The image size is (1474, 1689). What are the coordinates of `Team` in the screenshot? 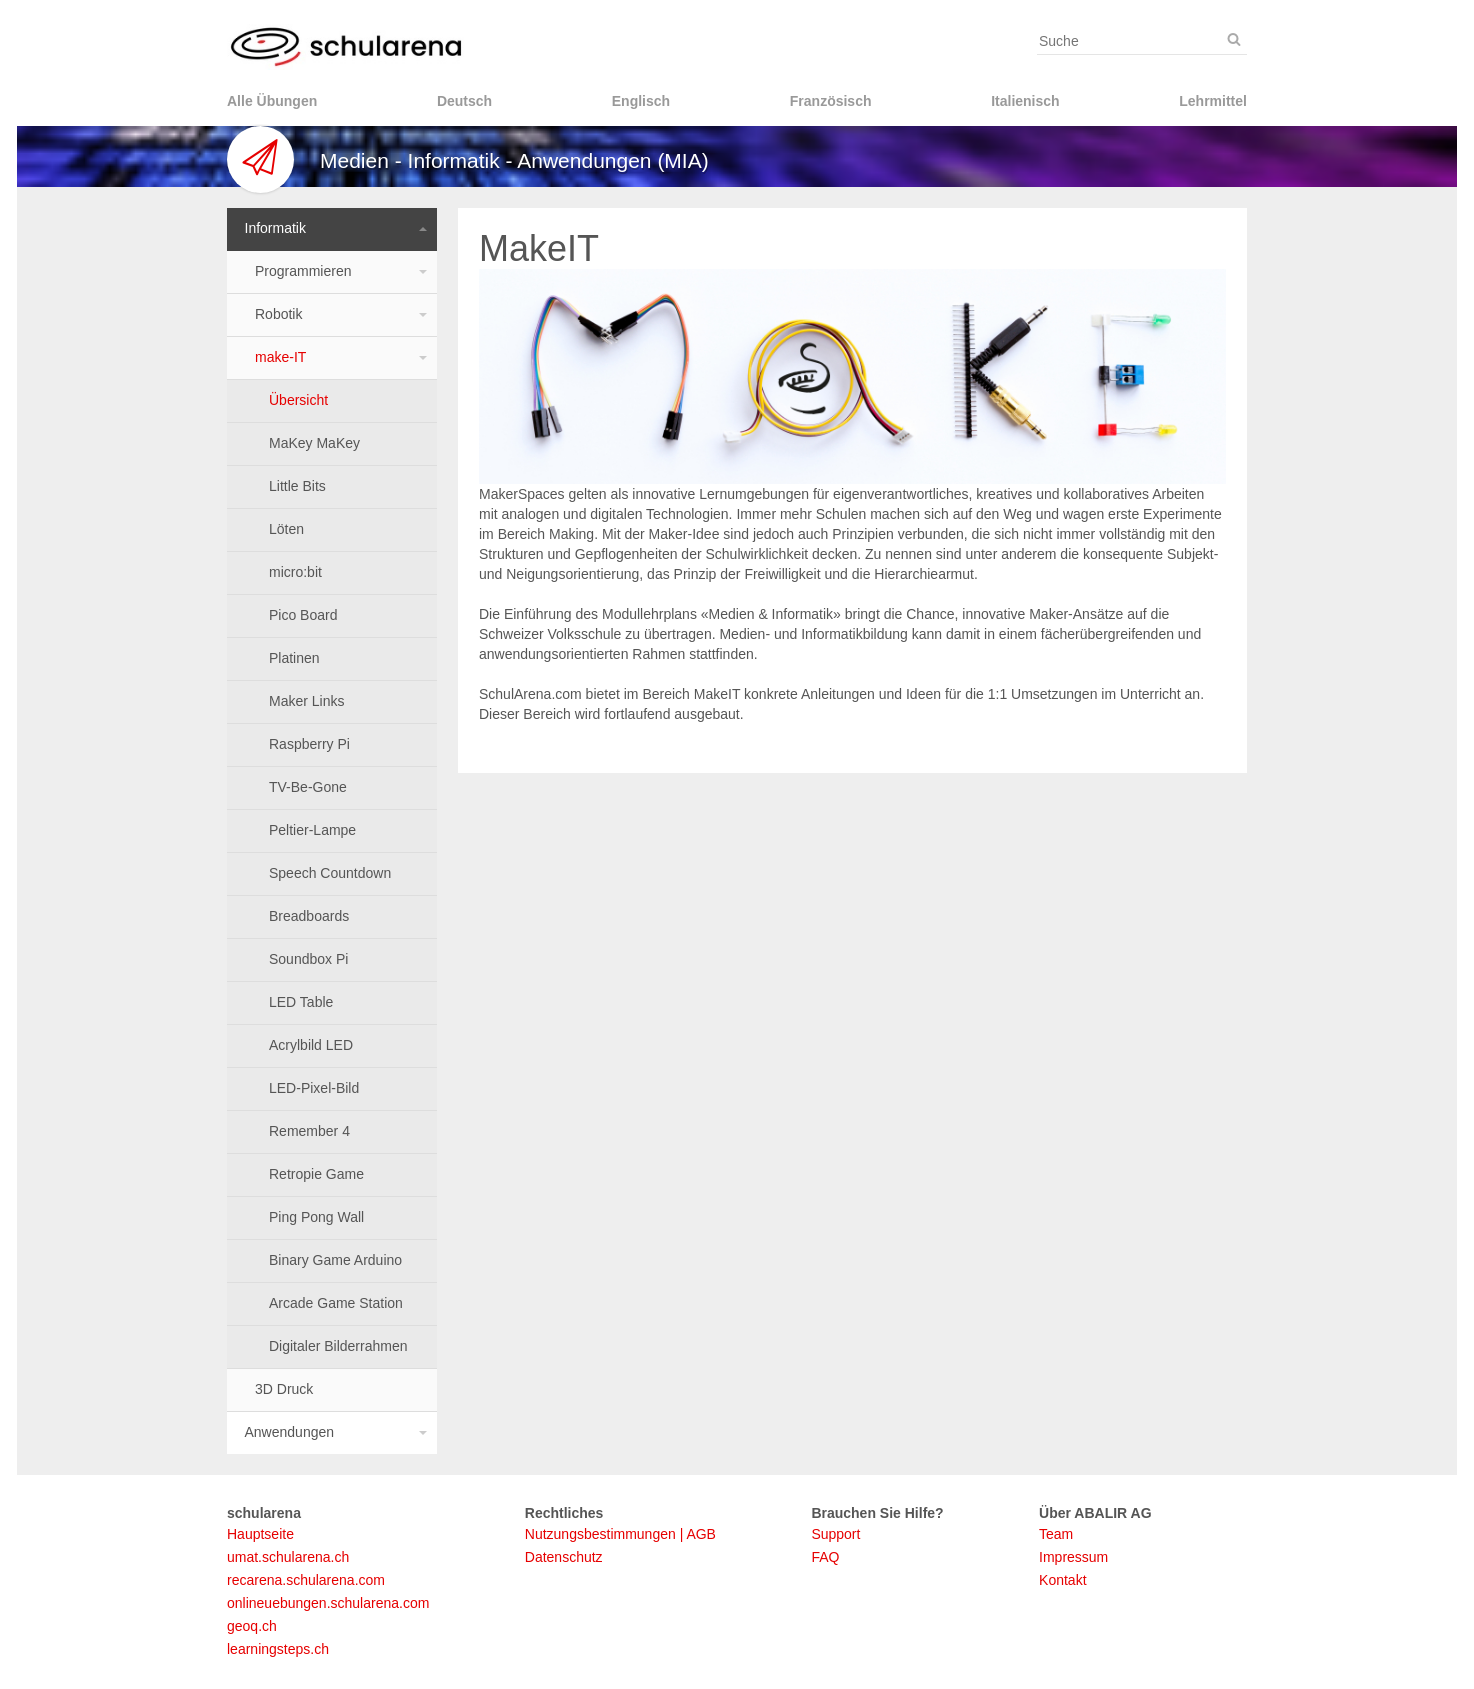 It's located at (1056, 1534).